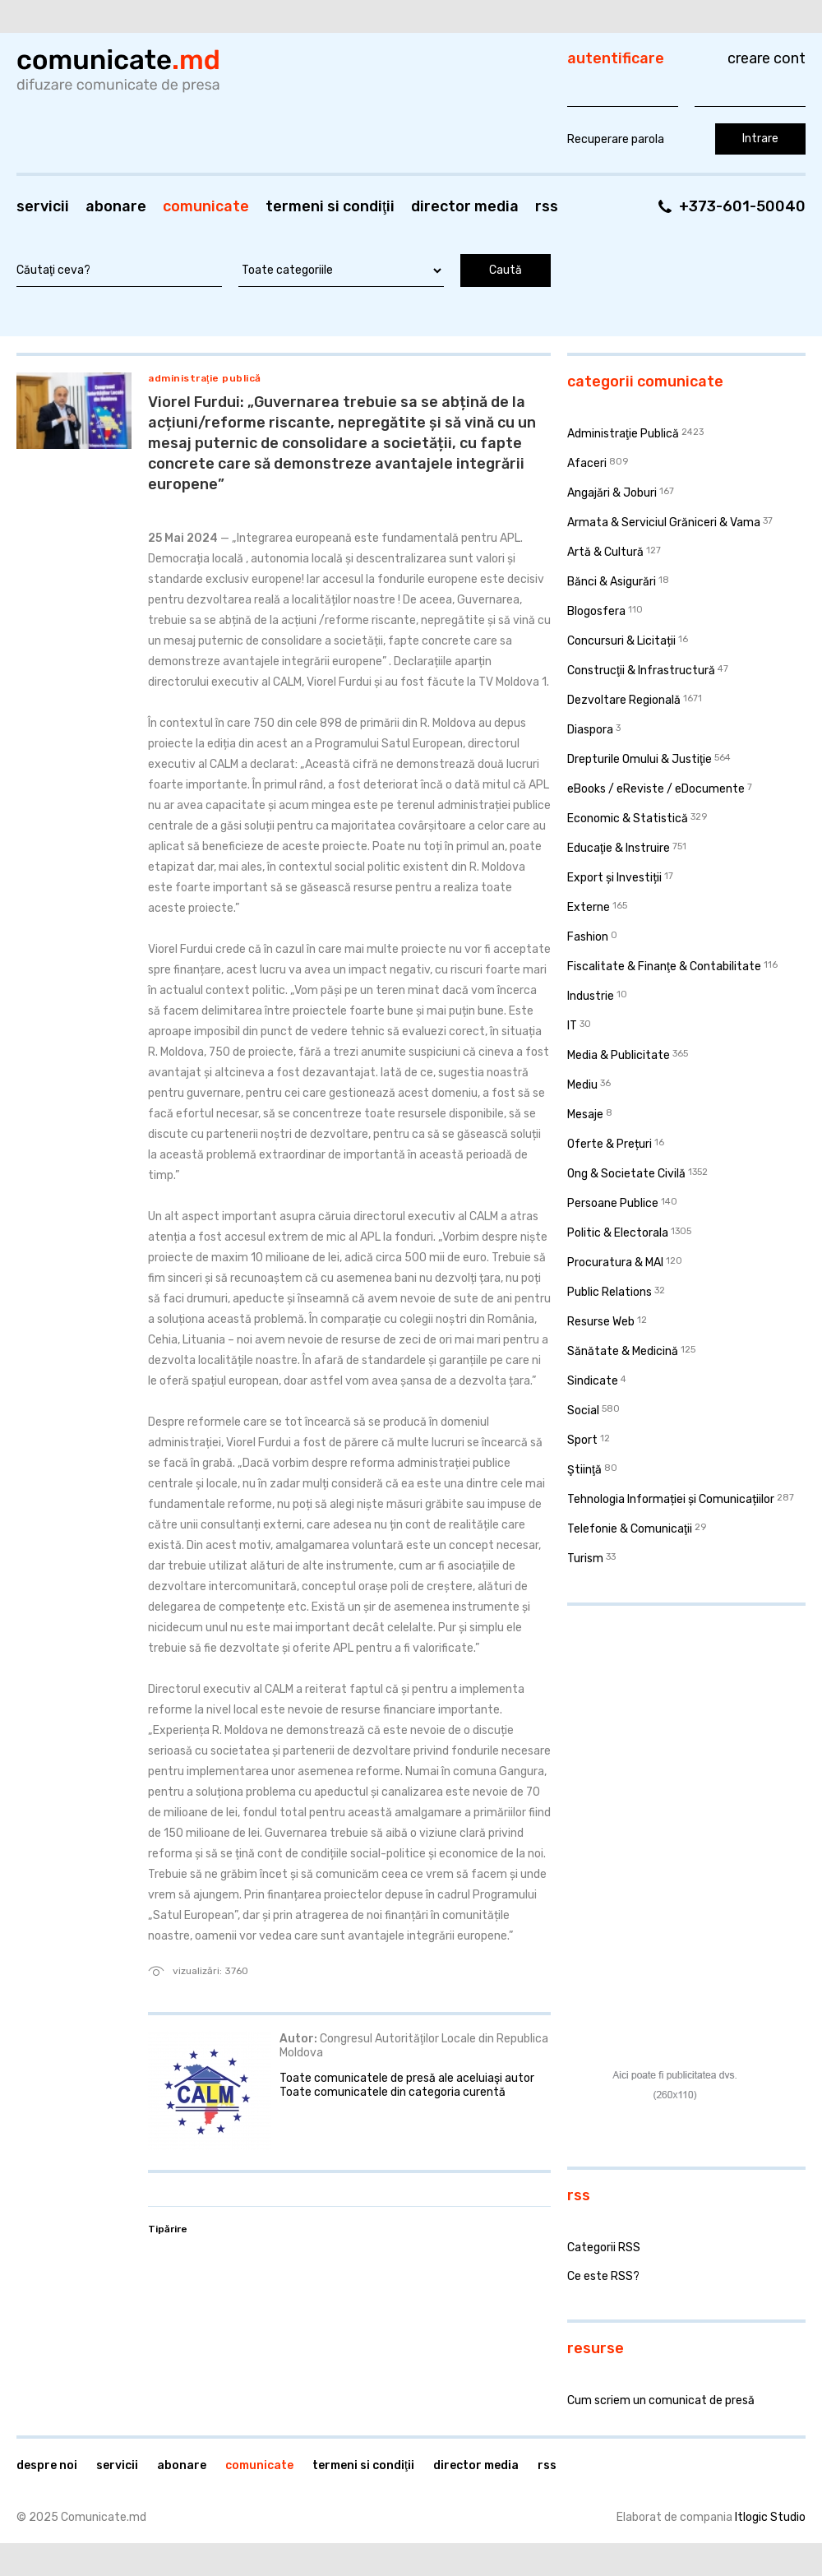 The image size is (822, 2576). What do you see at coordinates (612, 493) in the screenshot?
I see `Angajări & Joburi` at bounding box center [612, 493].